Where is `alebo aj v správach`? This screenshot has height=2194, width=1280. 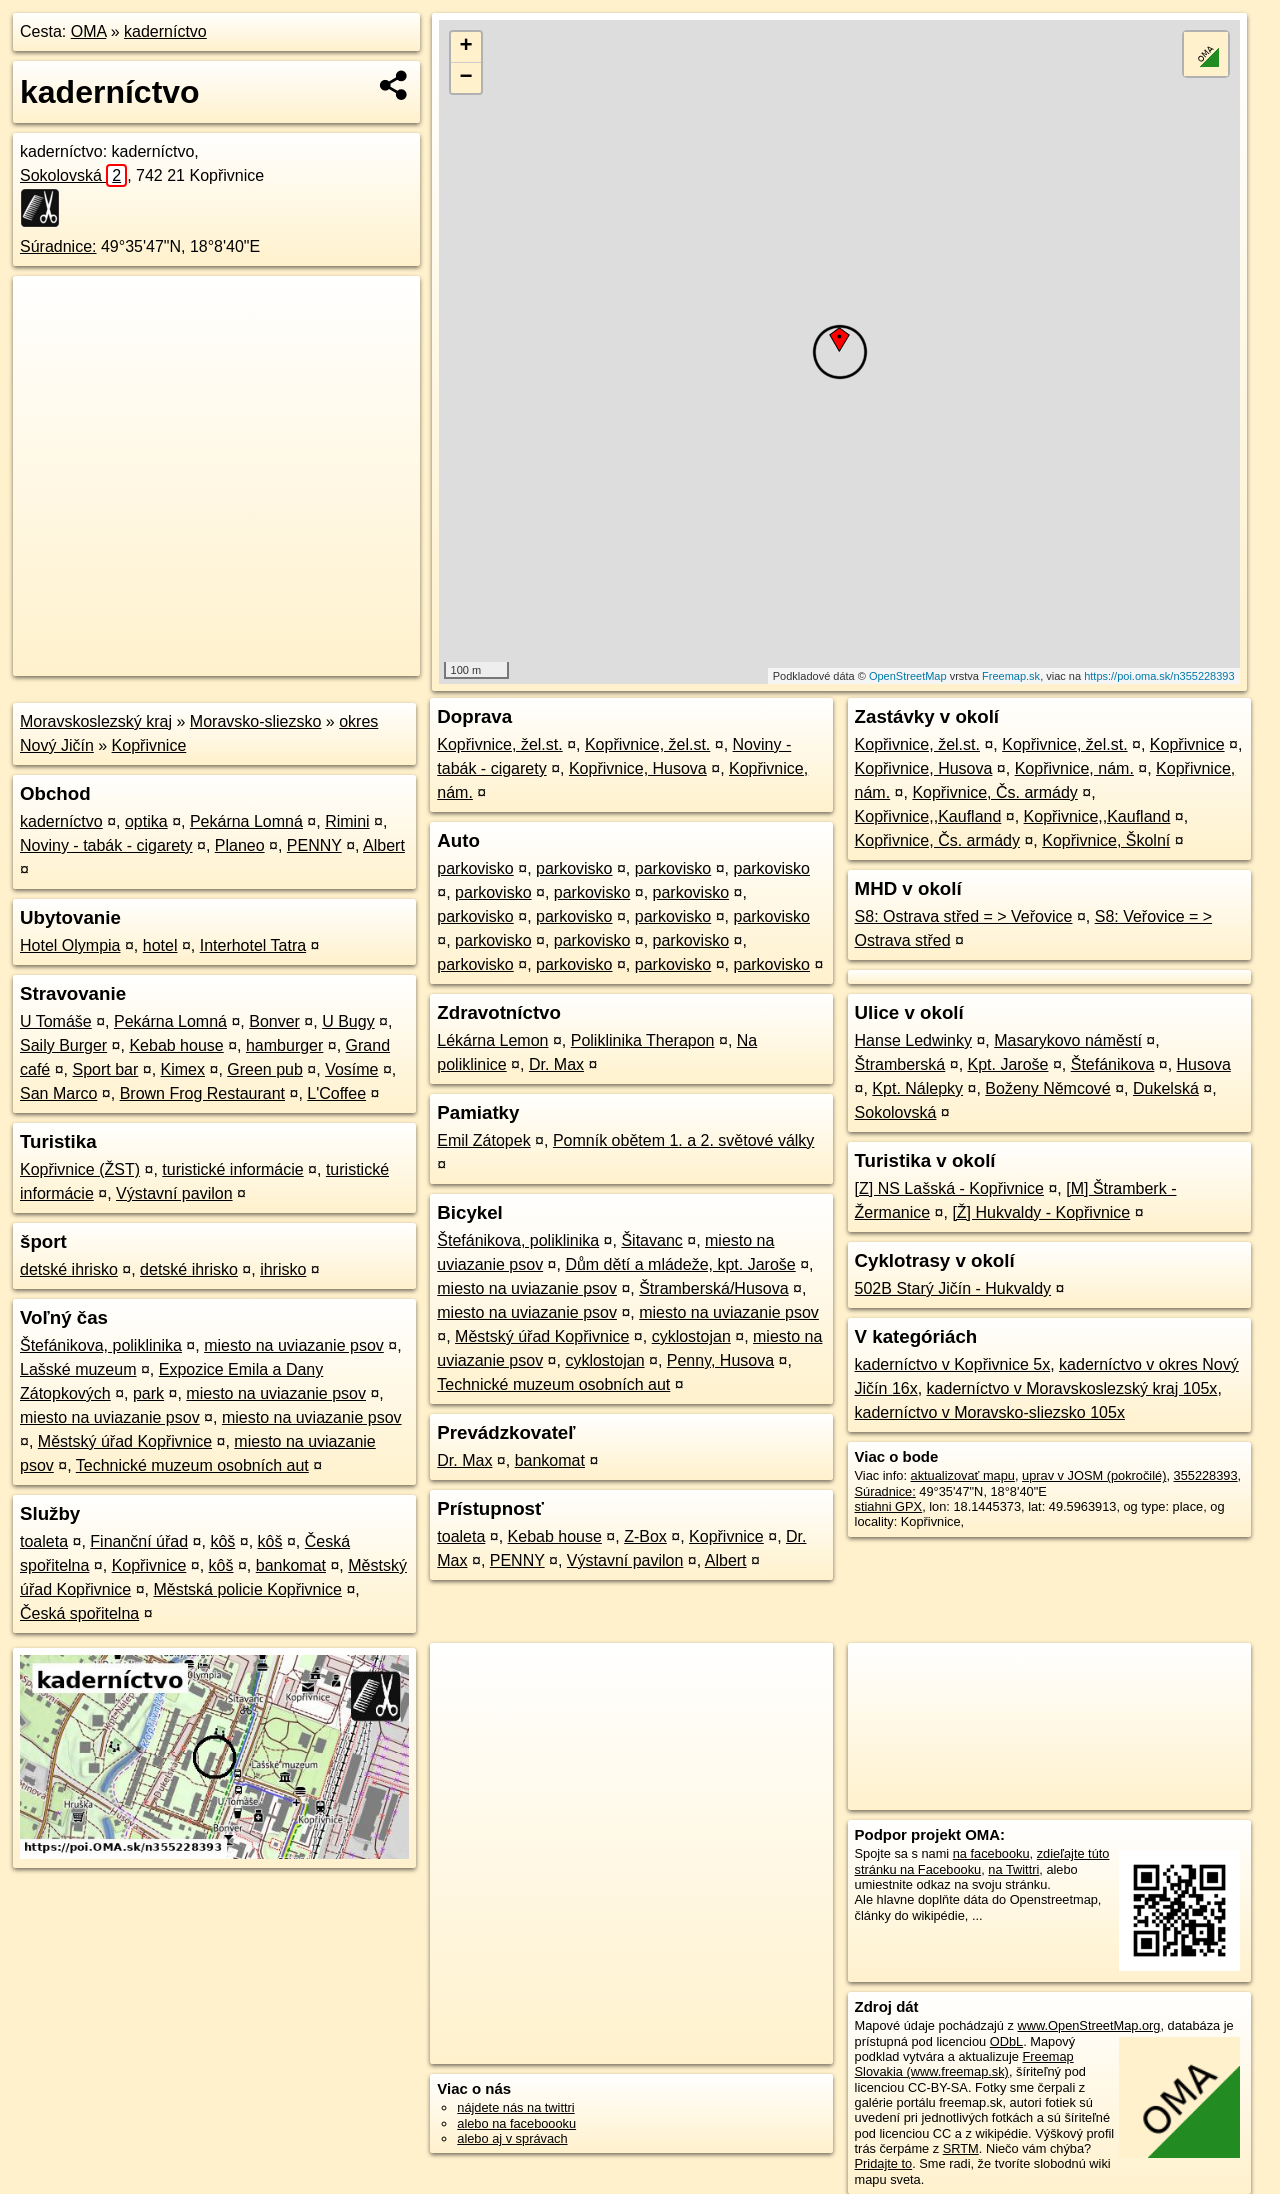
alebo aj v správach is located at coordinates (512, 2138).